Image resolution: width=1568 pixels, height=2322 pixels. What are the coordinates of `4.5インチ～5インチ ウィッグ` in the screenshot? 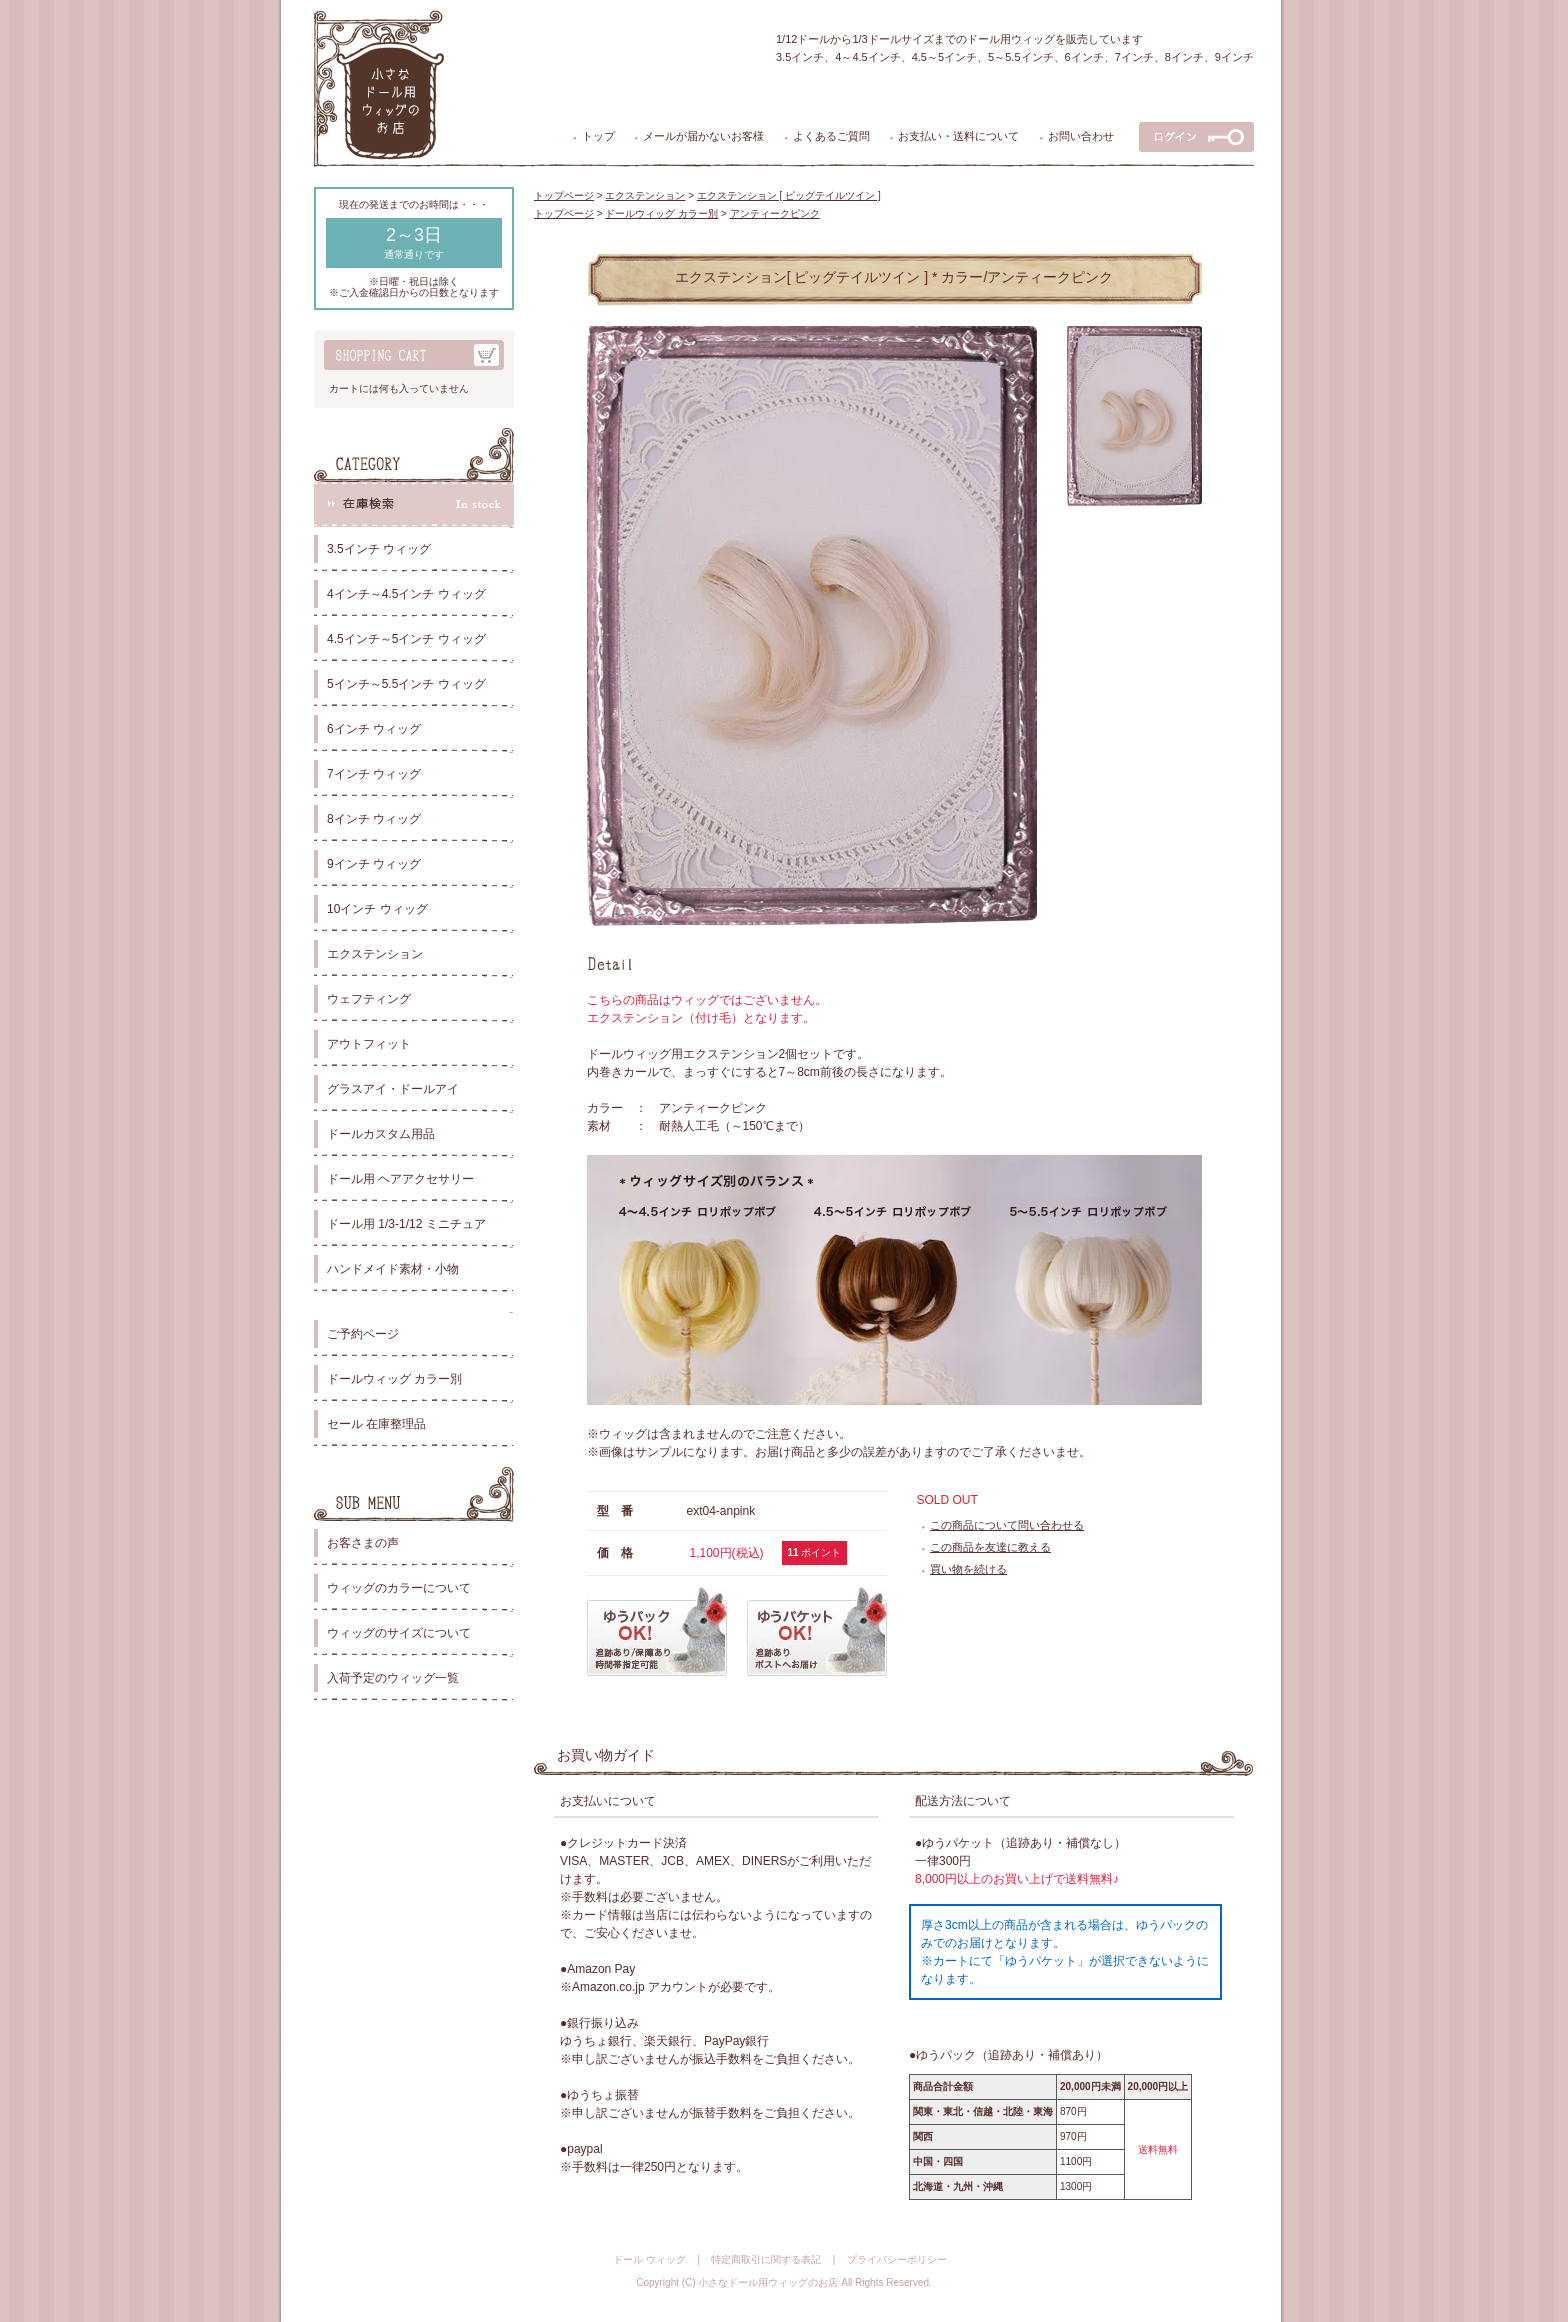 It's located at (406, 639).